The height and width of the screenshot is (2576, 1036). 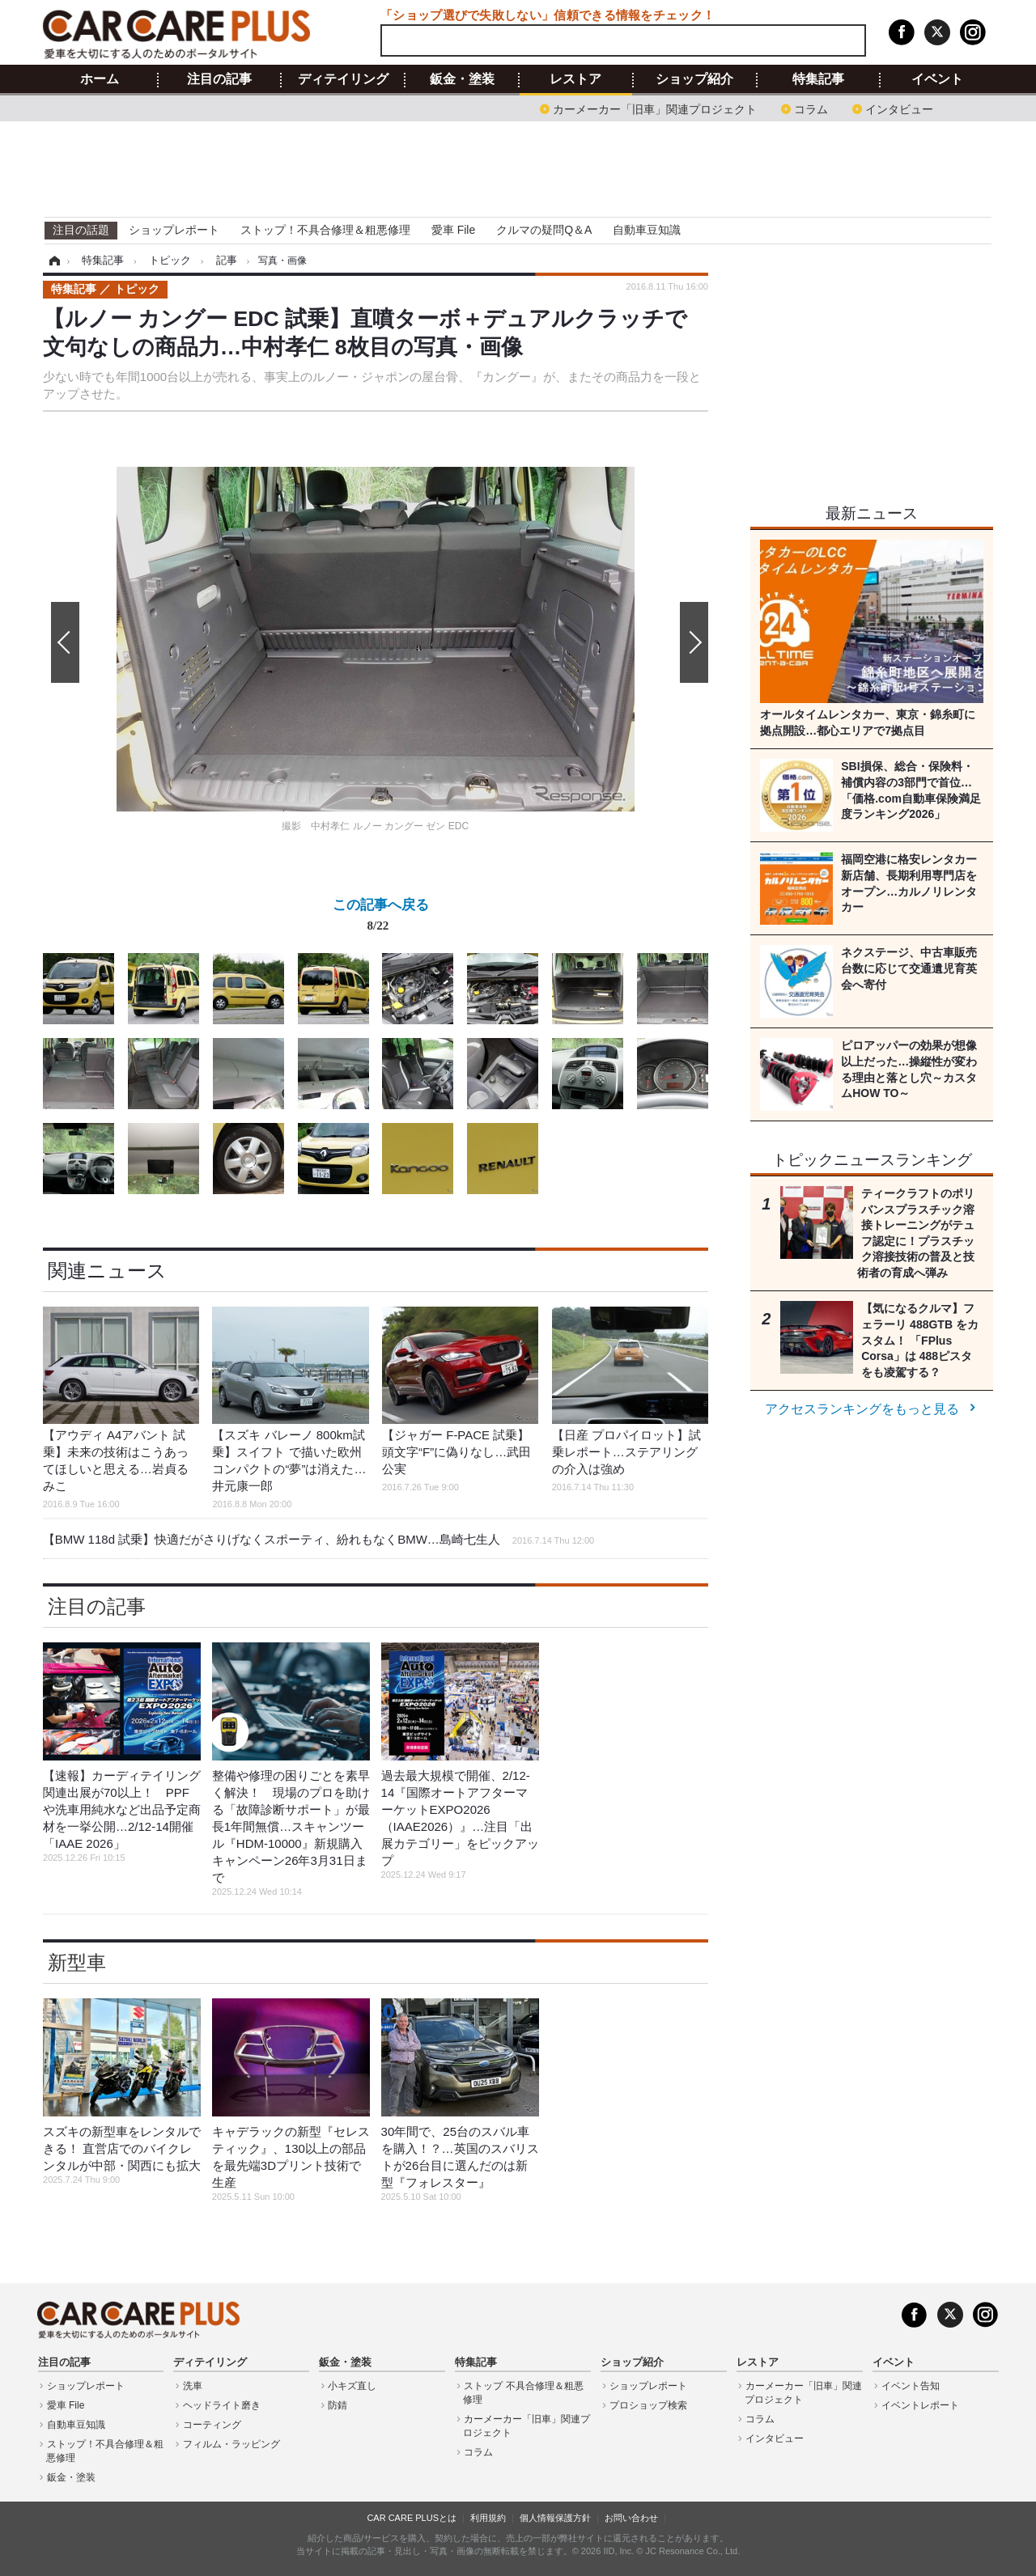 I want to click on イベント, so click(x=937, y=79).